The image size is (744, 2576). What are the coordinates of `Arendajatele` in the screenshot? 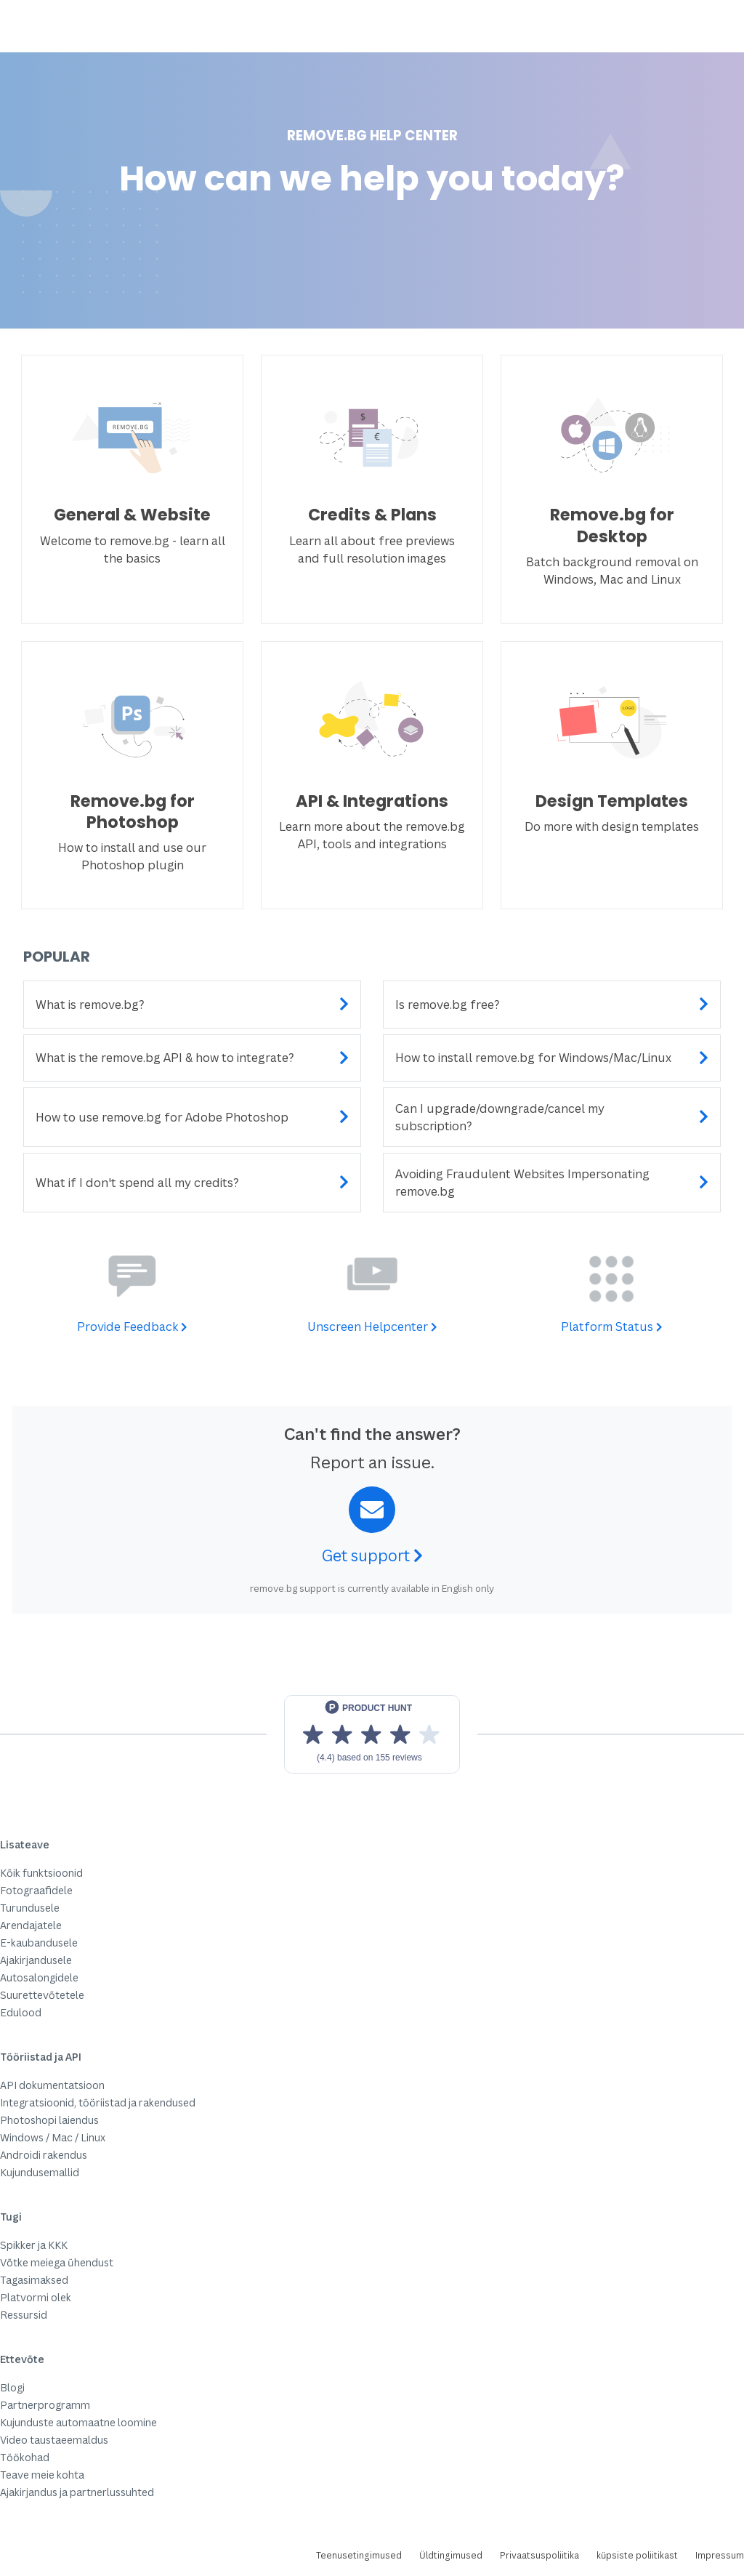 It's located at (31, 1925).